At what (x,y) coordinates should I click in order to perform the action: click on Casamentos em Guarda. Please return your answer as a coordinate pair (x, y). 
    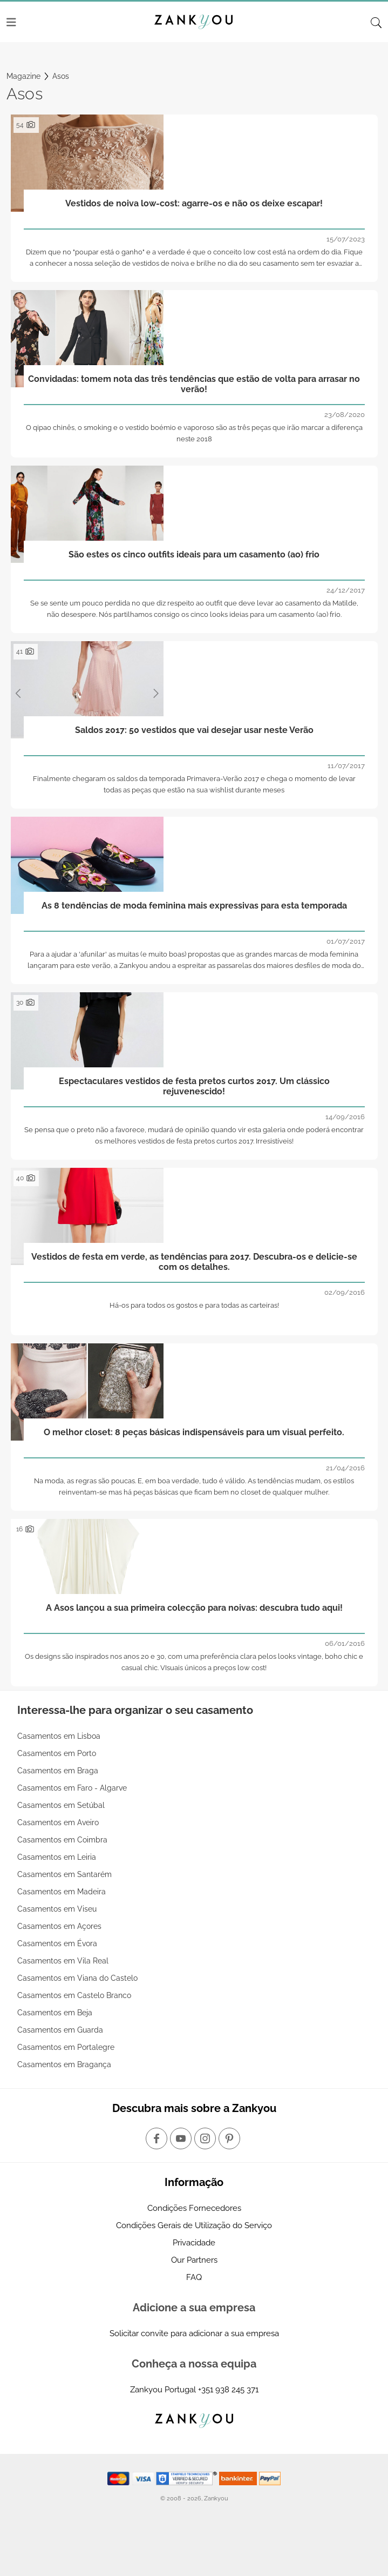
    Looking at the image, I should click on (60, 2030).